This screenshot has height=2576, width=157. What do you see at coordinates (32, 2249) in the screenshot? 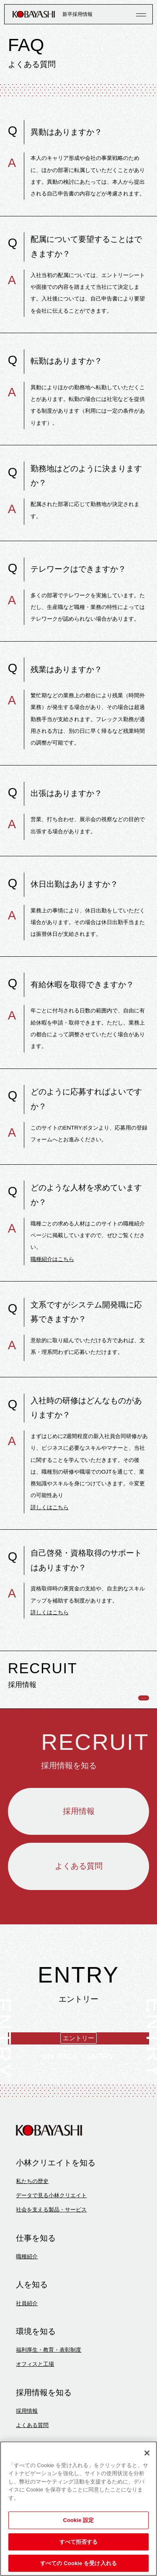
I see `私たちの歴史` at bounding box center [32, 2249].